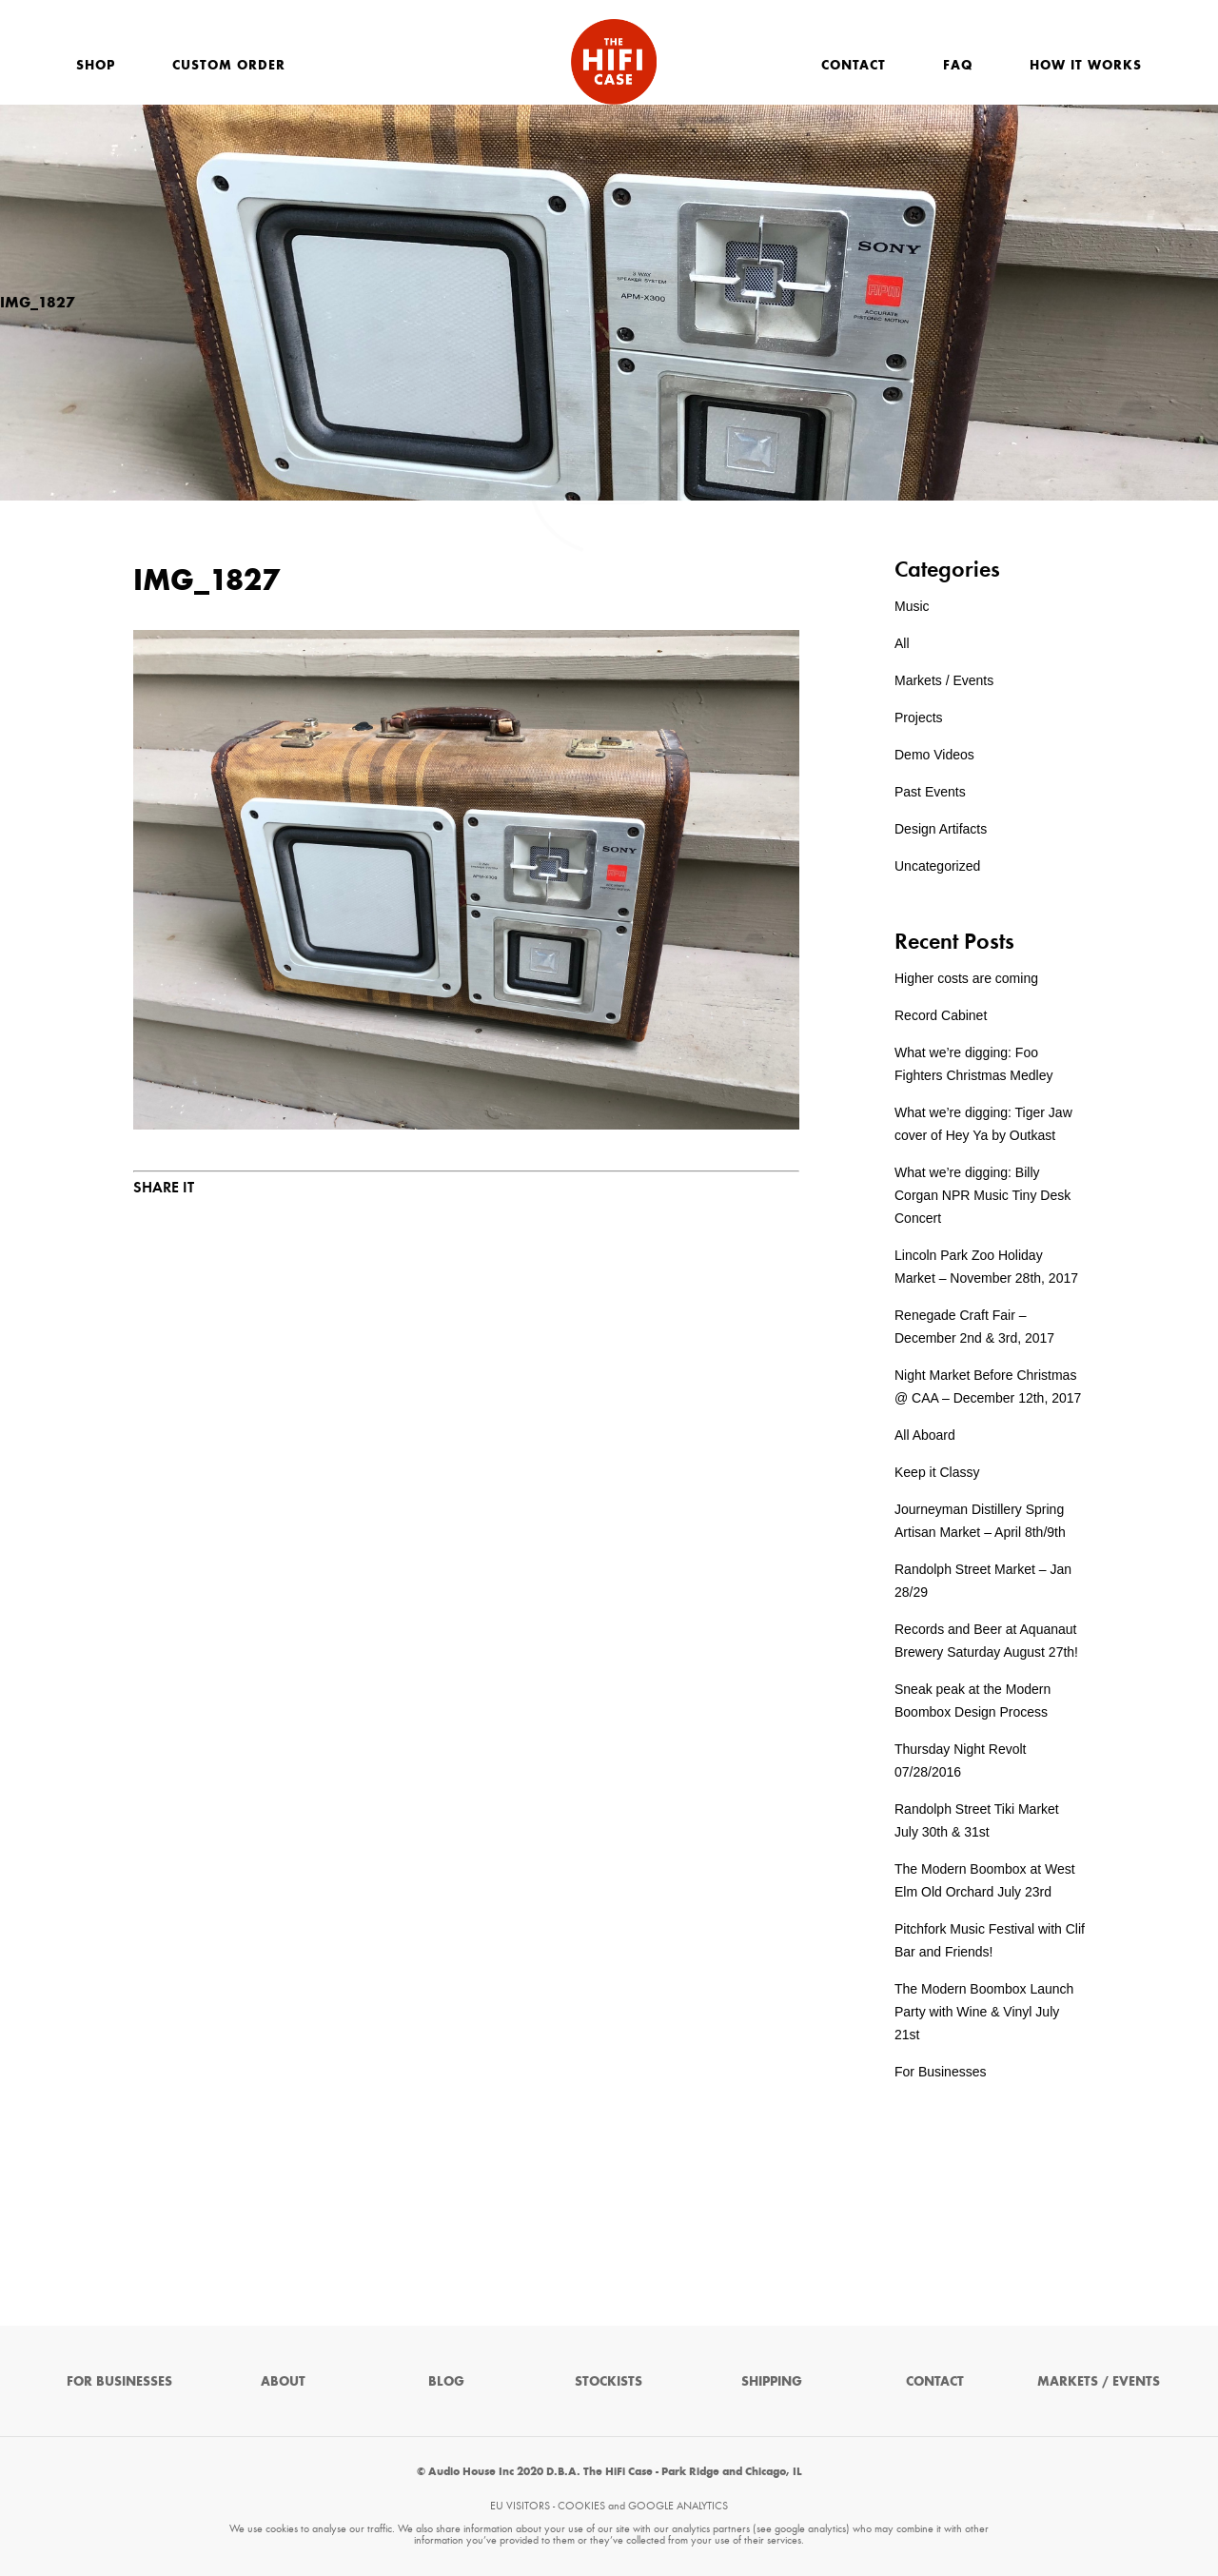 Image resolution: width=1218 pixels, height=2576 pixels. What do you see at coordinates (966, 978) in the screenshot?
I see `Higher costs are coming` at bounding box center [966, 978].